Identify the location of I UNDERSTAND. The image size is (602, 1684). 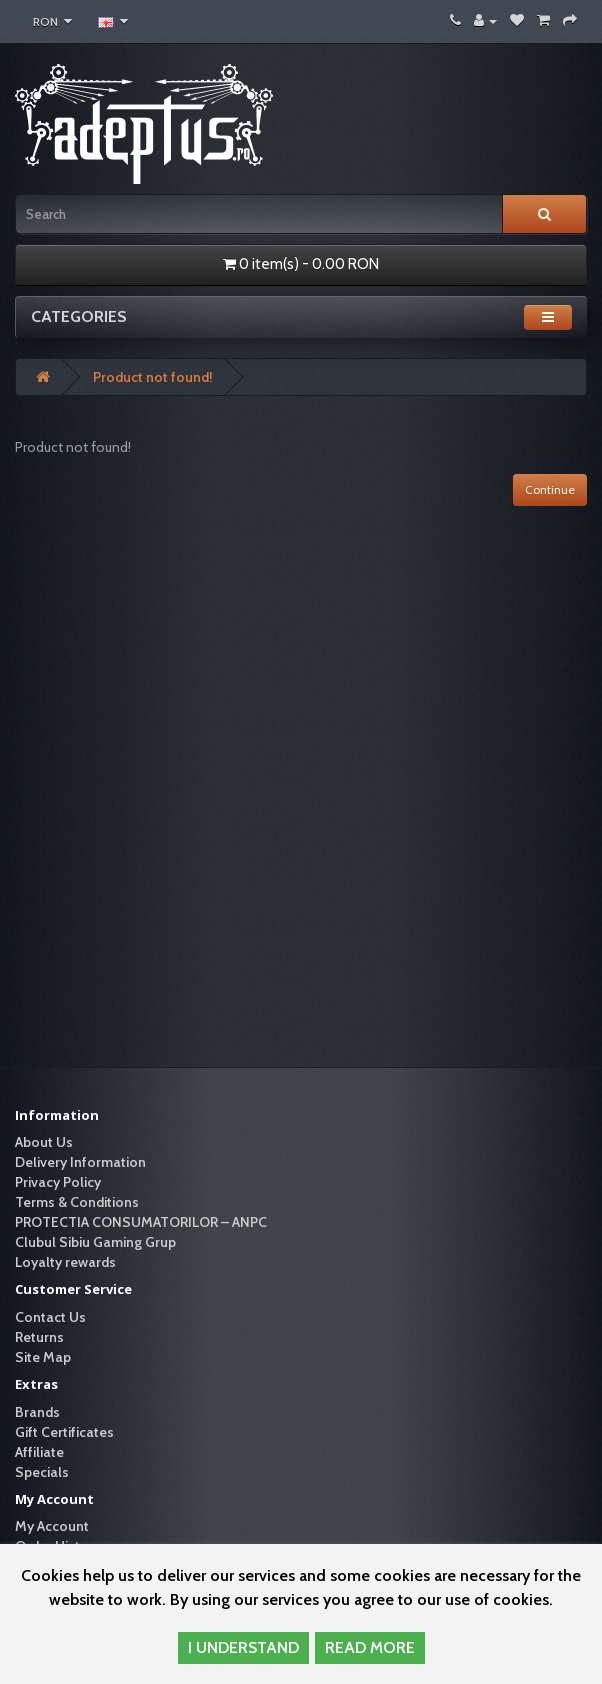
(243, 1647).